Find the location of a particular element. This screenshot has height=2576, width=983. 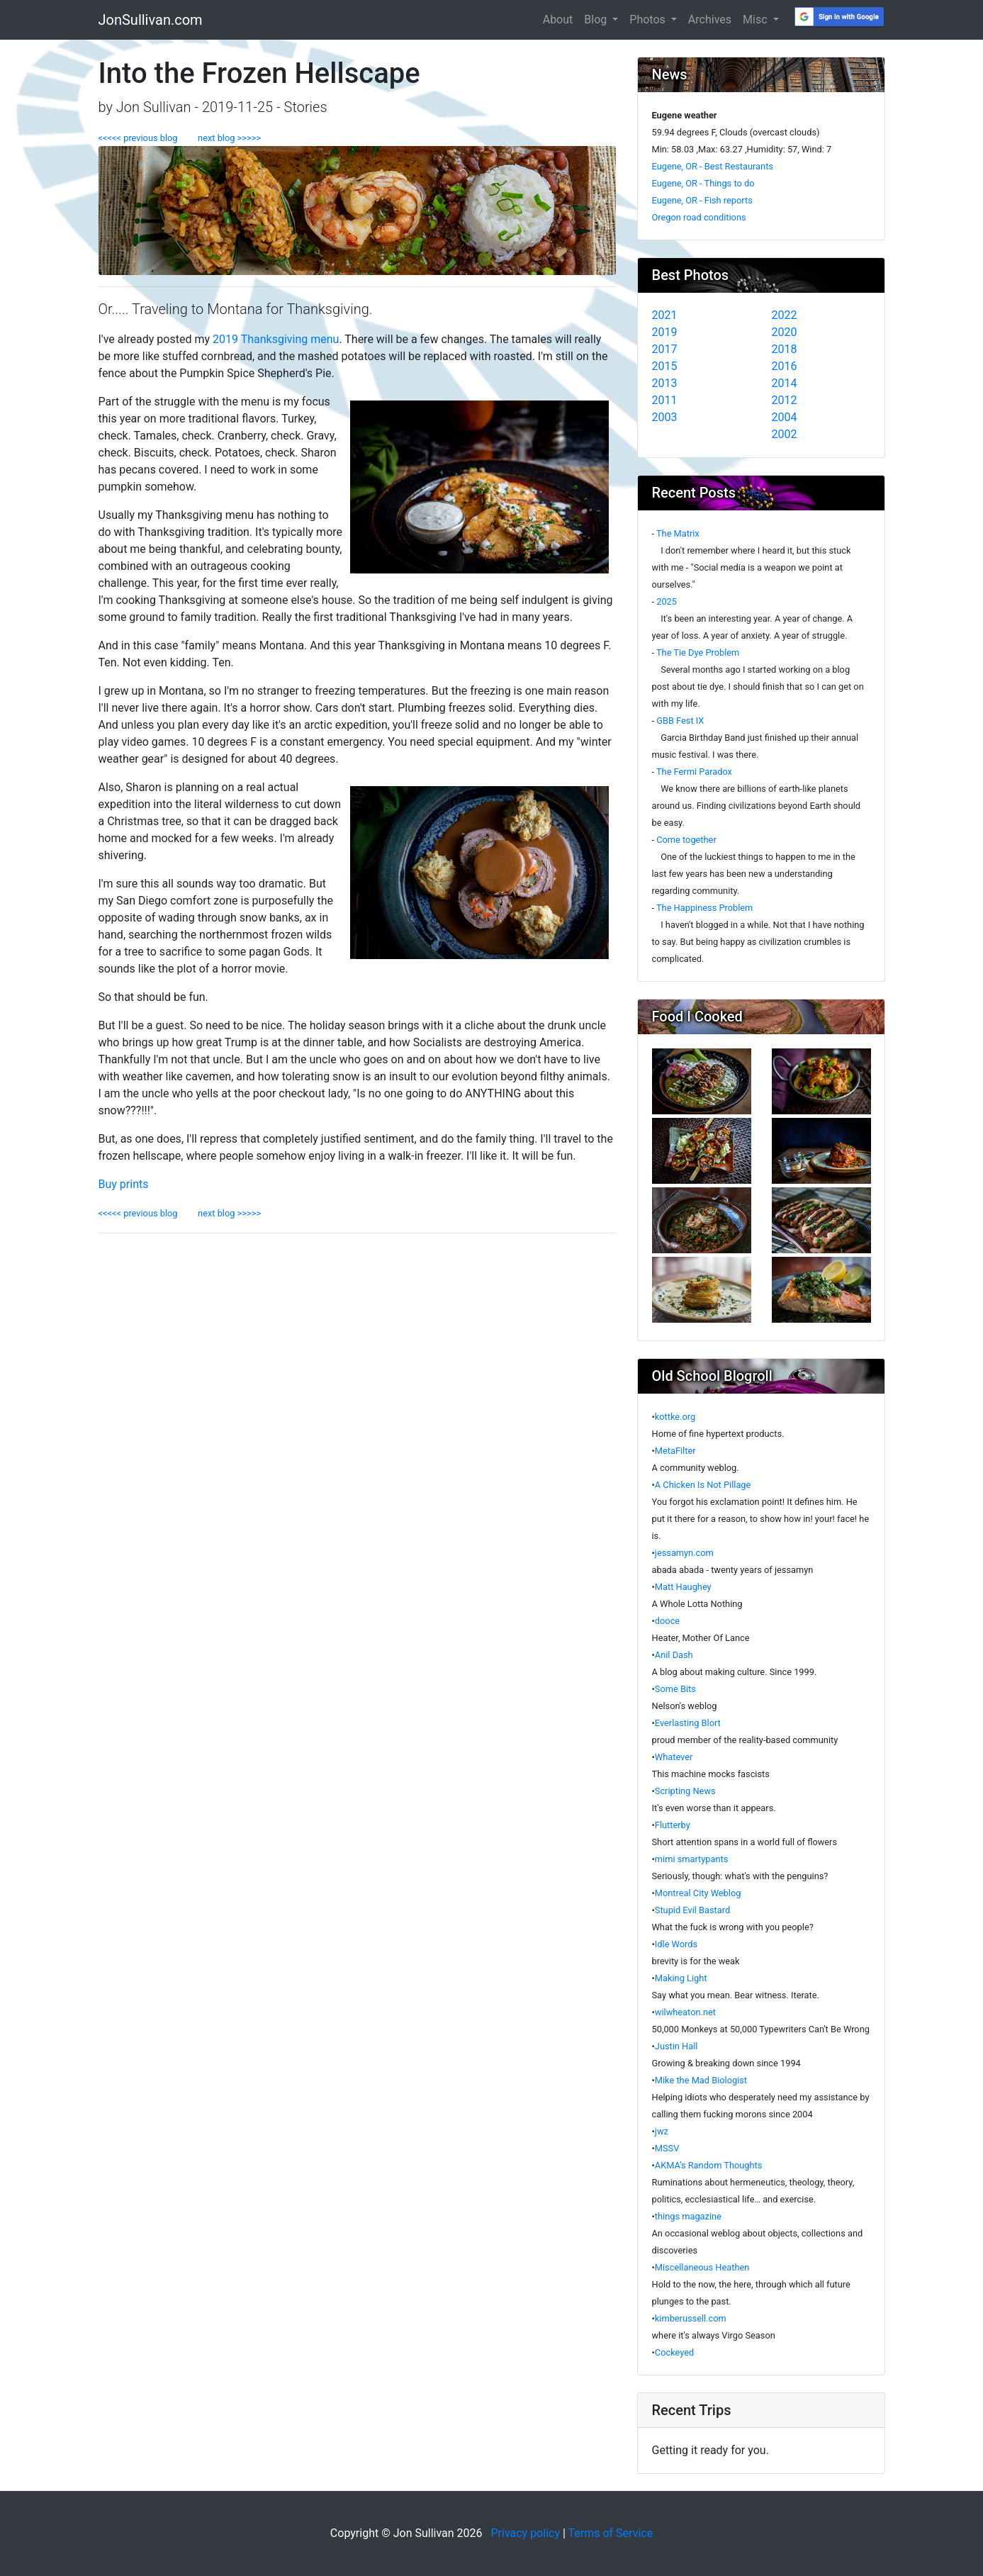

JonSullivan.com is located at coordinates (151, 19).